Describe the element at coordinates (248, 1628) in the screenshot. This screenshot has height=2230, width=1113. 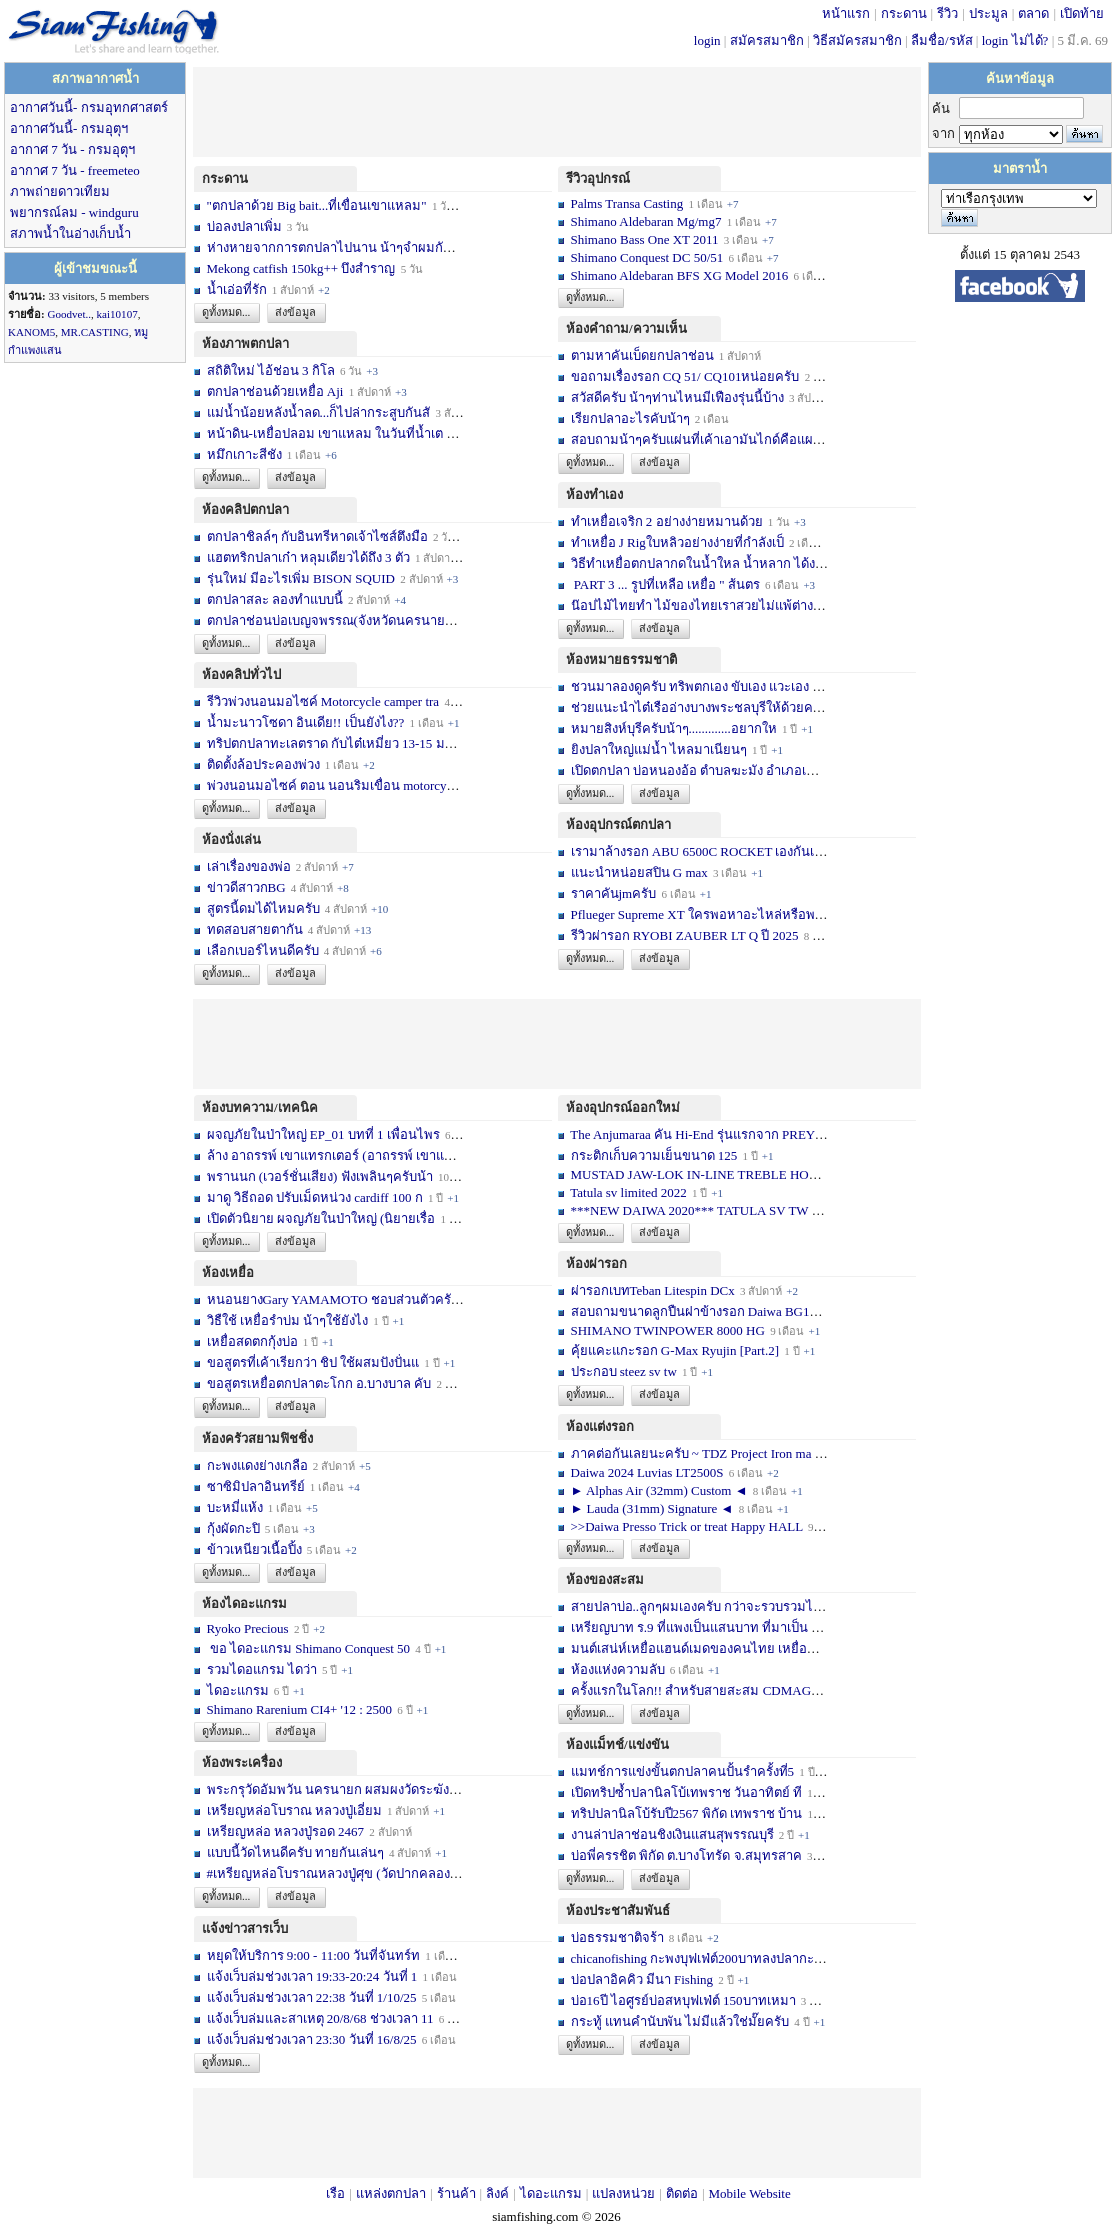
I see `Ryoko Precious` at that location.